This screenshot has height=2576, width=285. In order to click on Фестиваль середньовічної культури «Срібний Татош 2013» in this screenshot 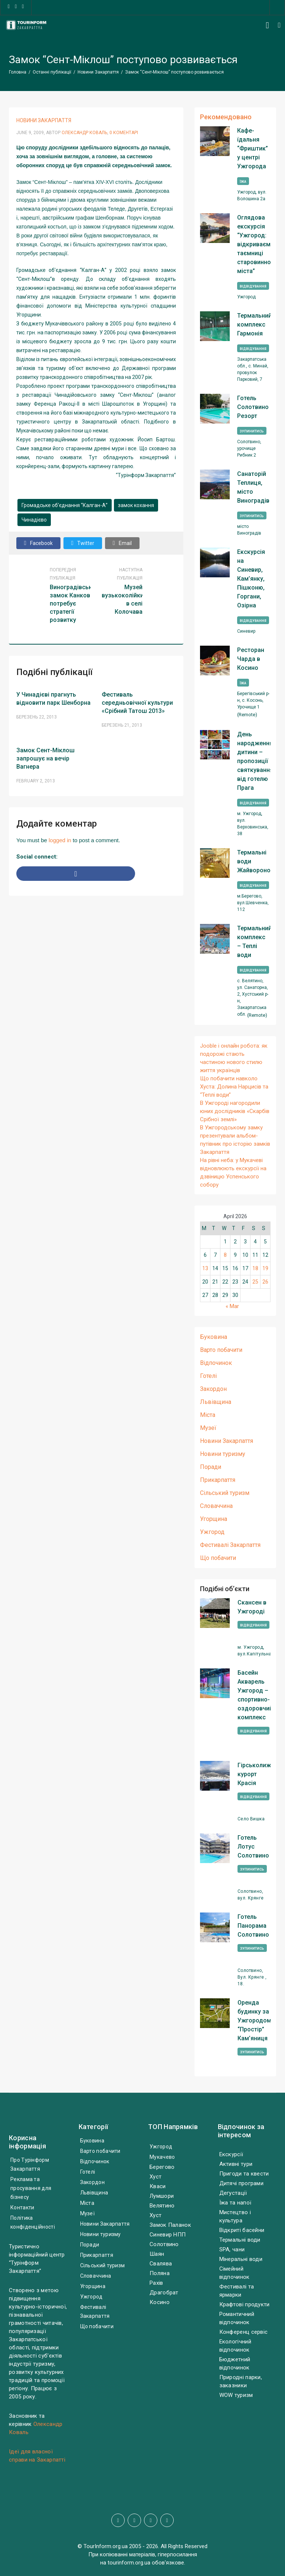, I will do `click(137, 702)`.